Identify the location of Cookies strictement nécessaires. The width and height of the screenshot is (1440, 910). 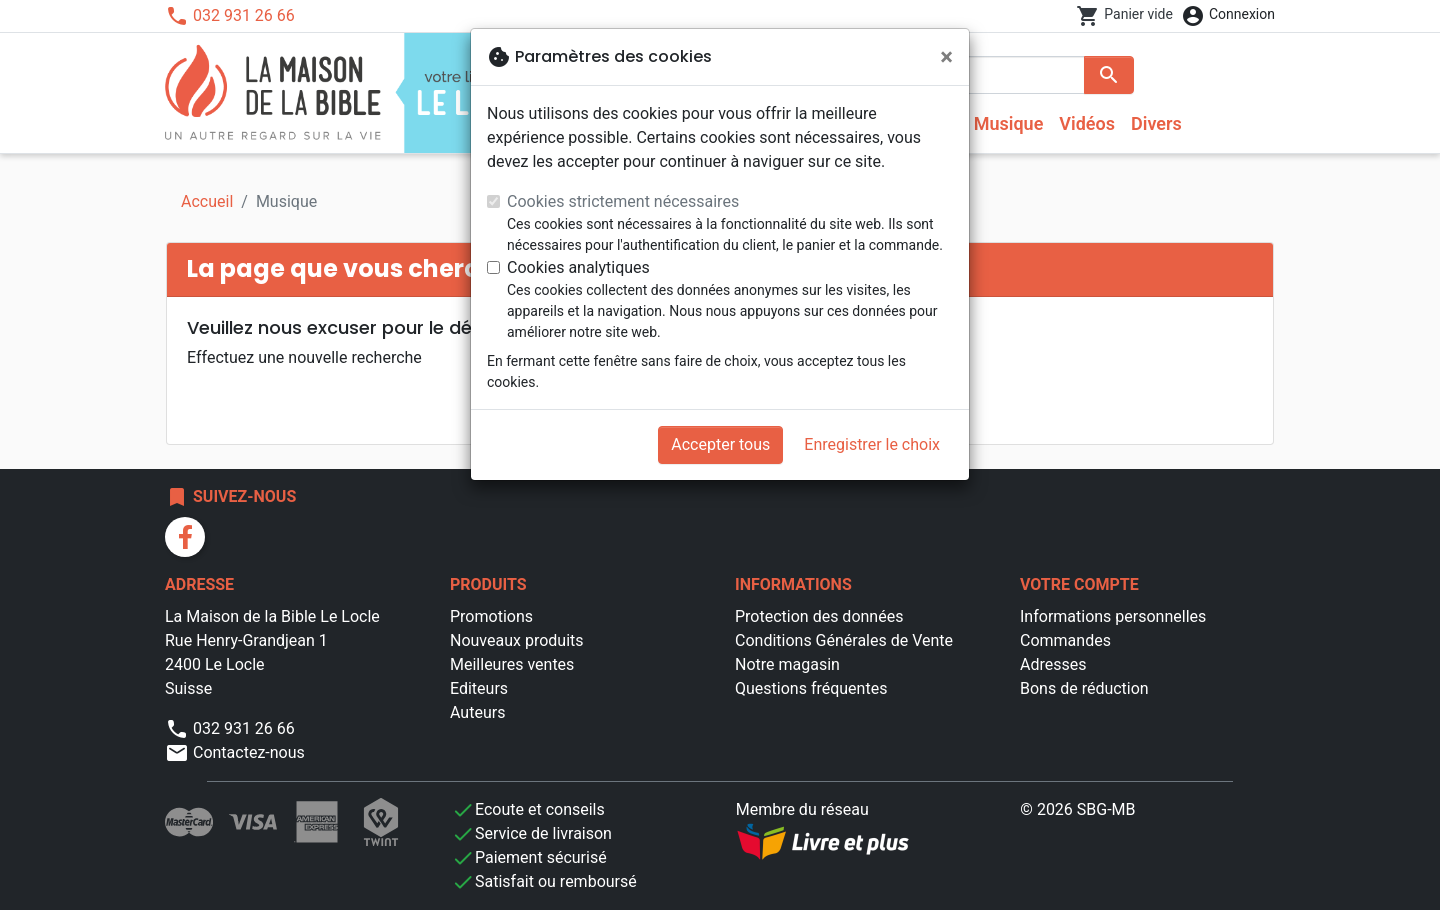
(623, 201).